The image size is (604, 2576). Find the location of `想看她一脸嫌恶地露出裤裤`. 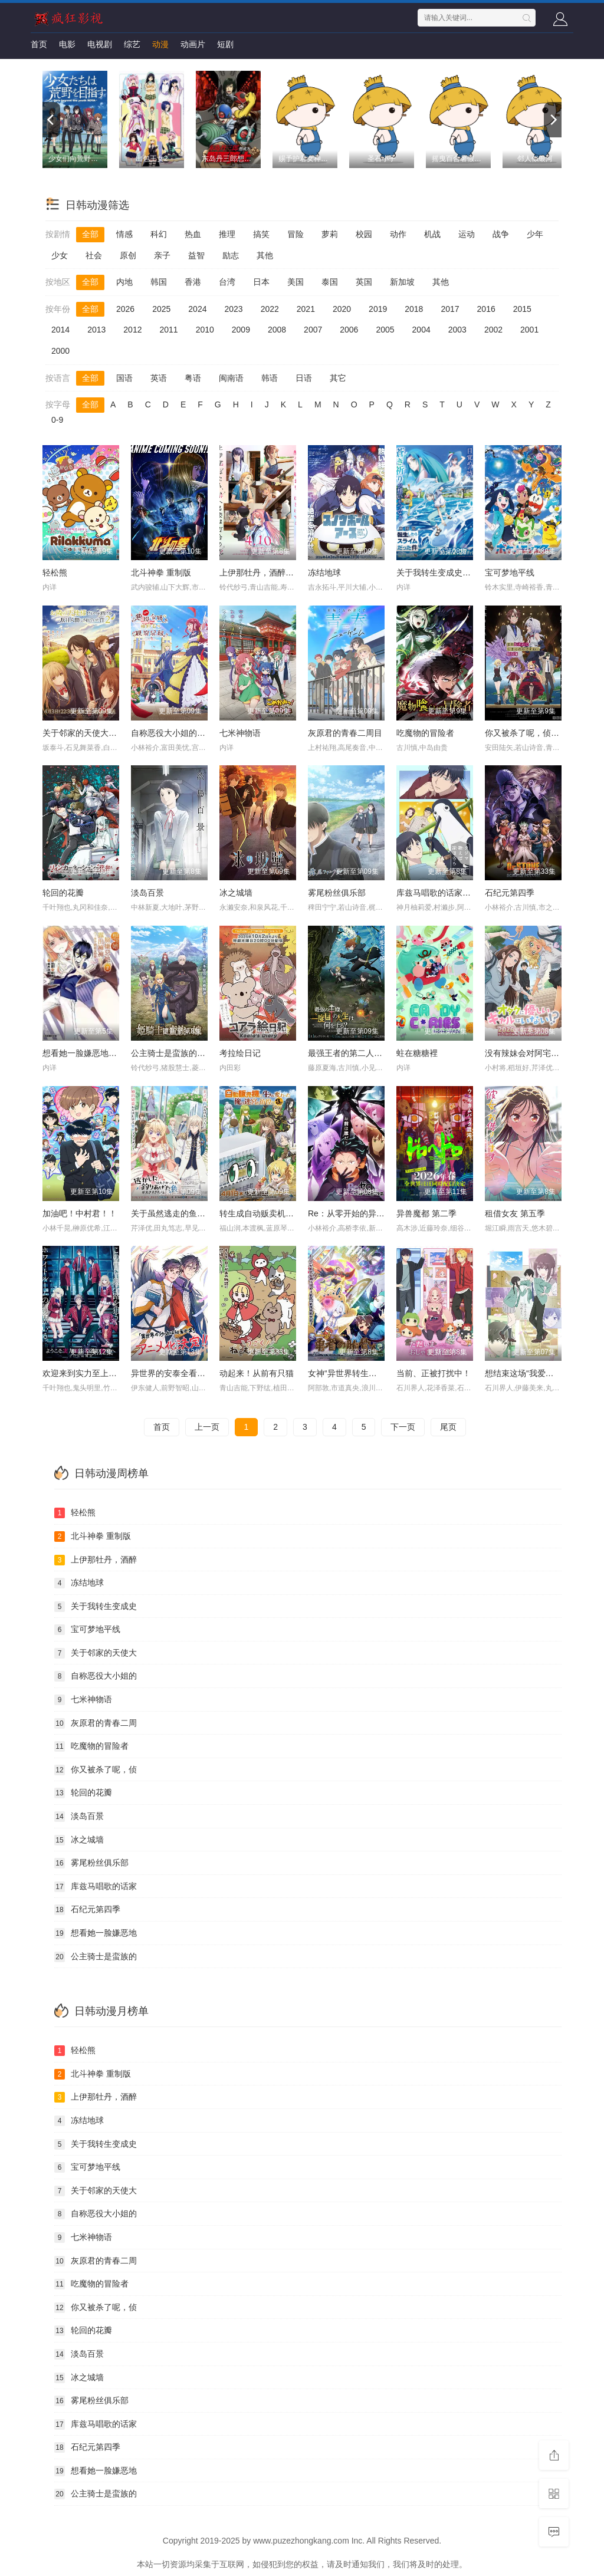

想看她一脸嫌恶地露出裤裤 is located at coordinates (92, 1053).